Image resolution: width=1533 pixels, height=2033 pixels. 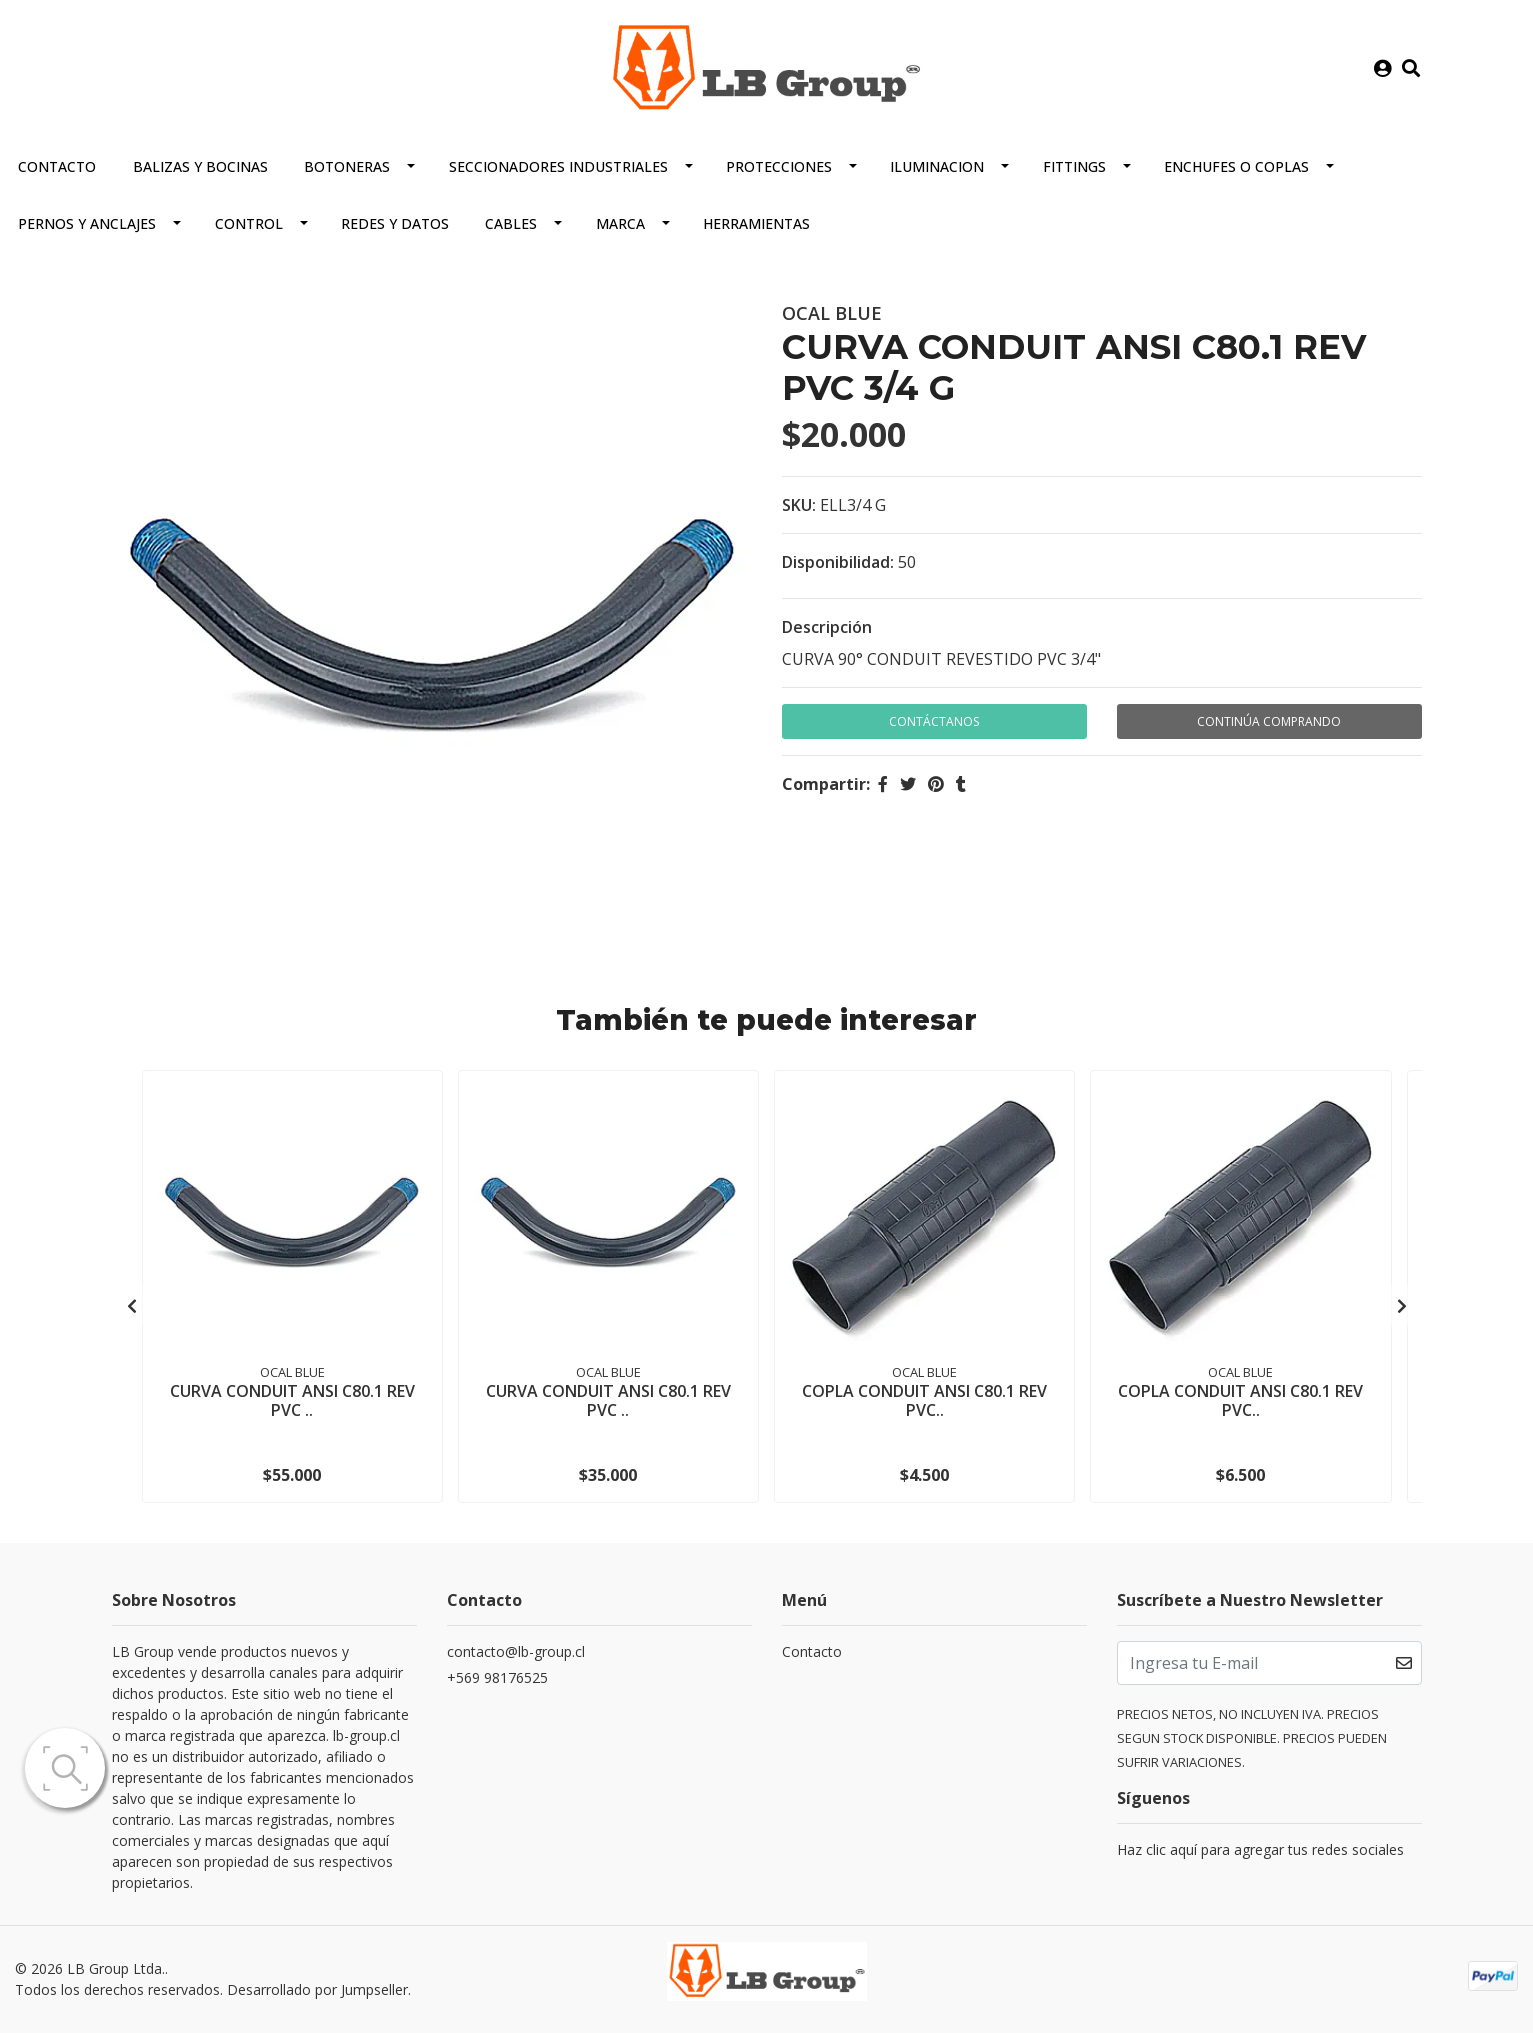 I want to click on PROTECCIONES, so click(x=779, y=165).